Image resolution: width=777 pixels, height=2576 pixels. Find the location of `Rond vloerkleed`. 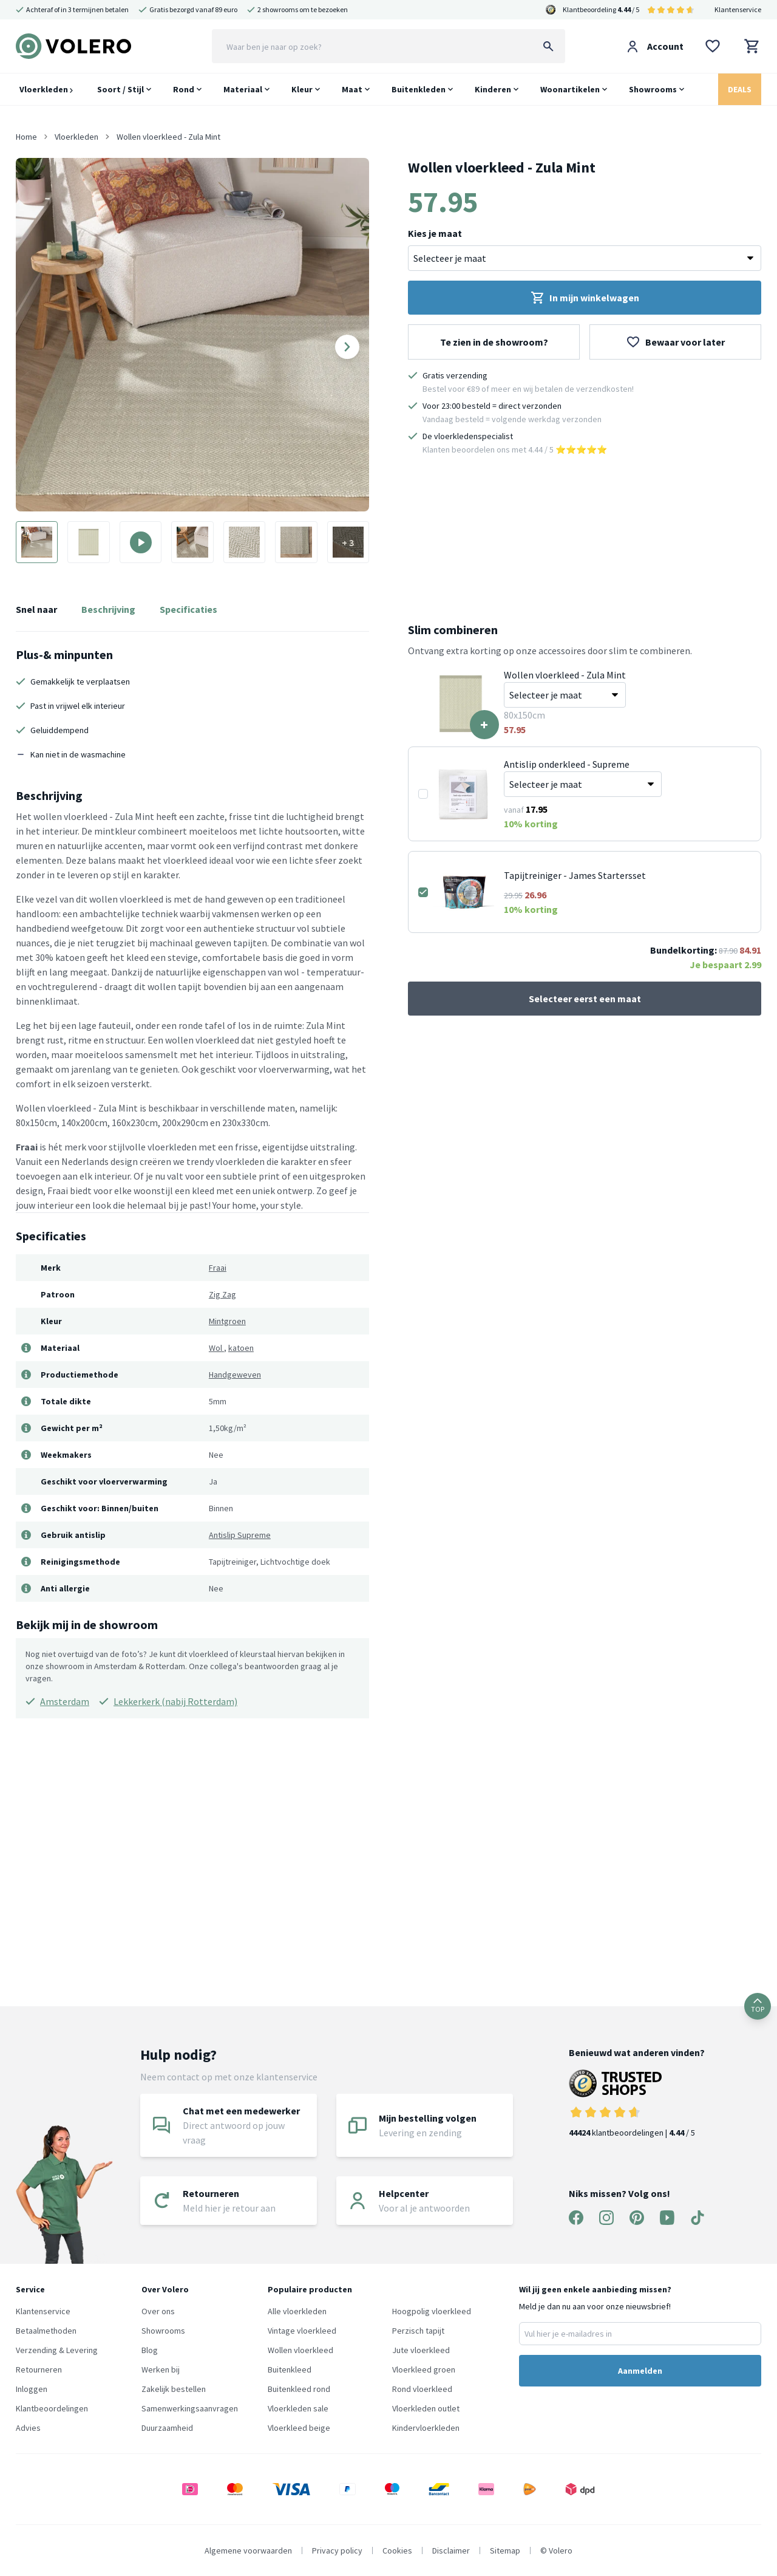

Rond vloerkleed is located at coordinates (422, 2388).